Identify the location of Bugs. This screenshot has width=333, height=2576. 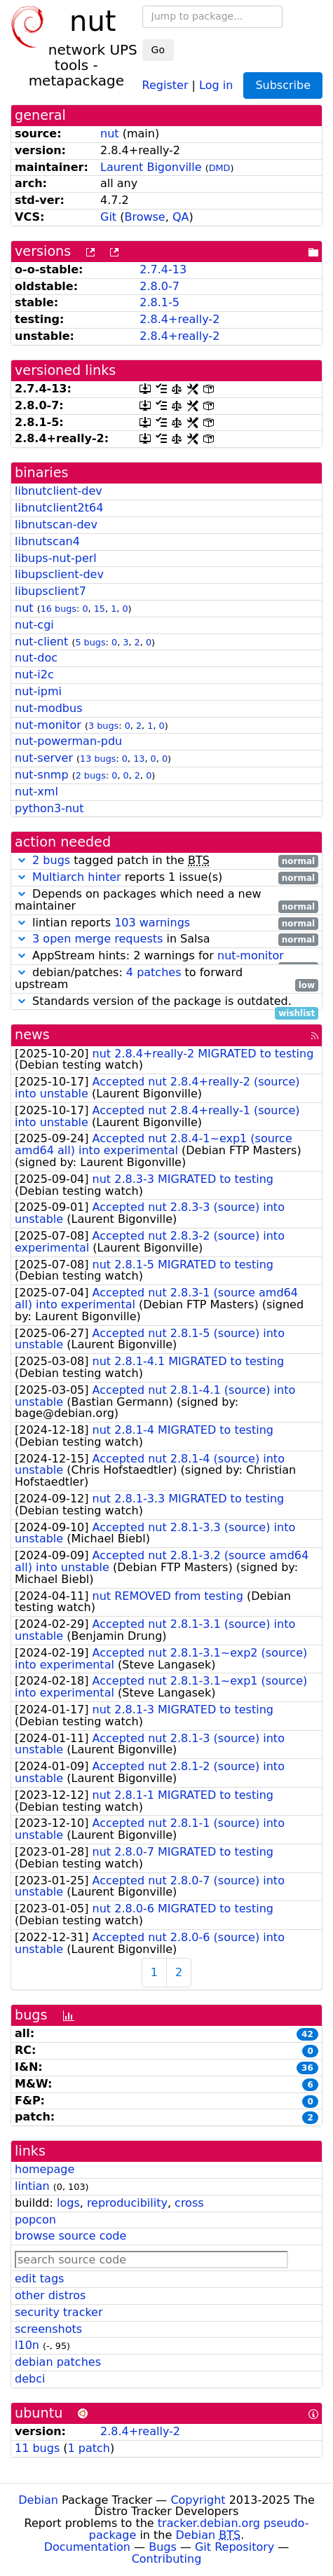
(163, 2547).